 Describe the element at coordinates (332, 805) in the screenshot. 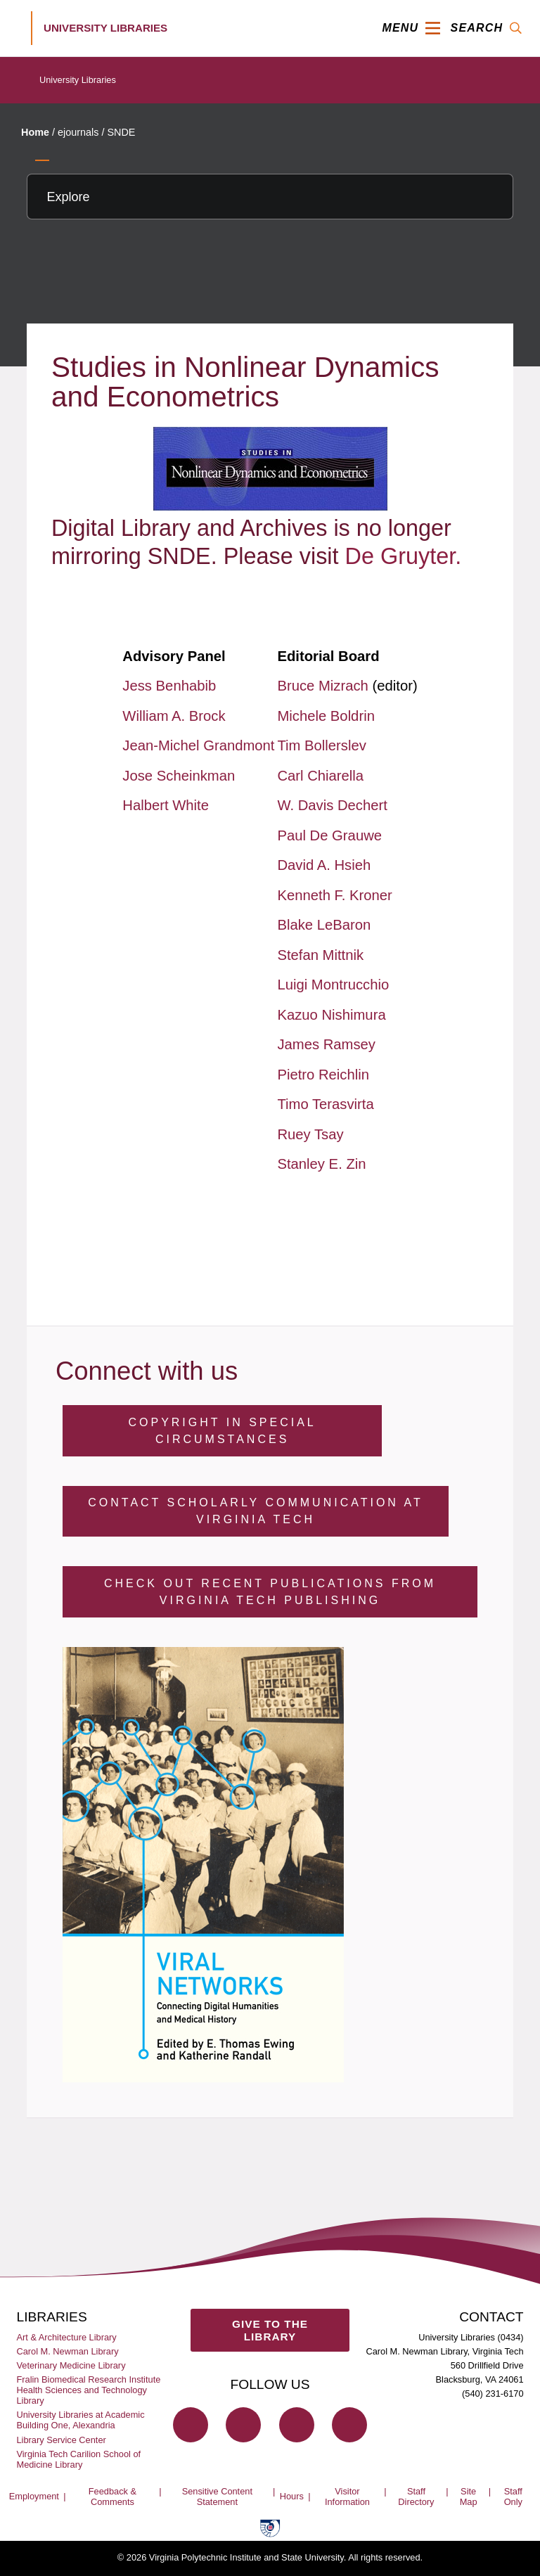

I see `W. Davis Dechert` at that location.